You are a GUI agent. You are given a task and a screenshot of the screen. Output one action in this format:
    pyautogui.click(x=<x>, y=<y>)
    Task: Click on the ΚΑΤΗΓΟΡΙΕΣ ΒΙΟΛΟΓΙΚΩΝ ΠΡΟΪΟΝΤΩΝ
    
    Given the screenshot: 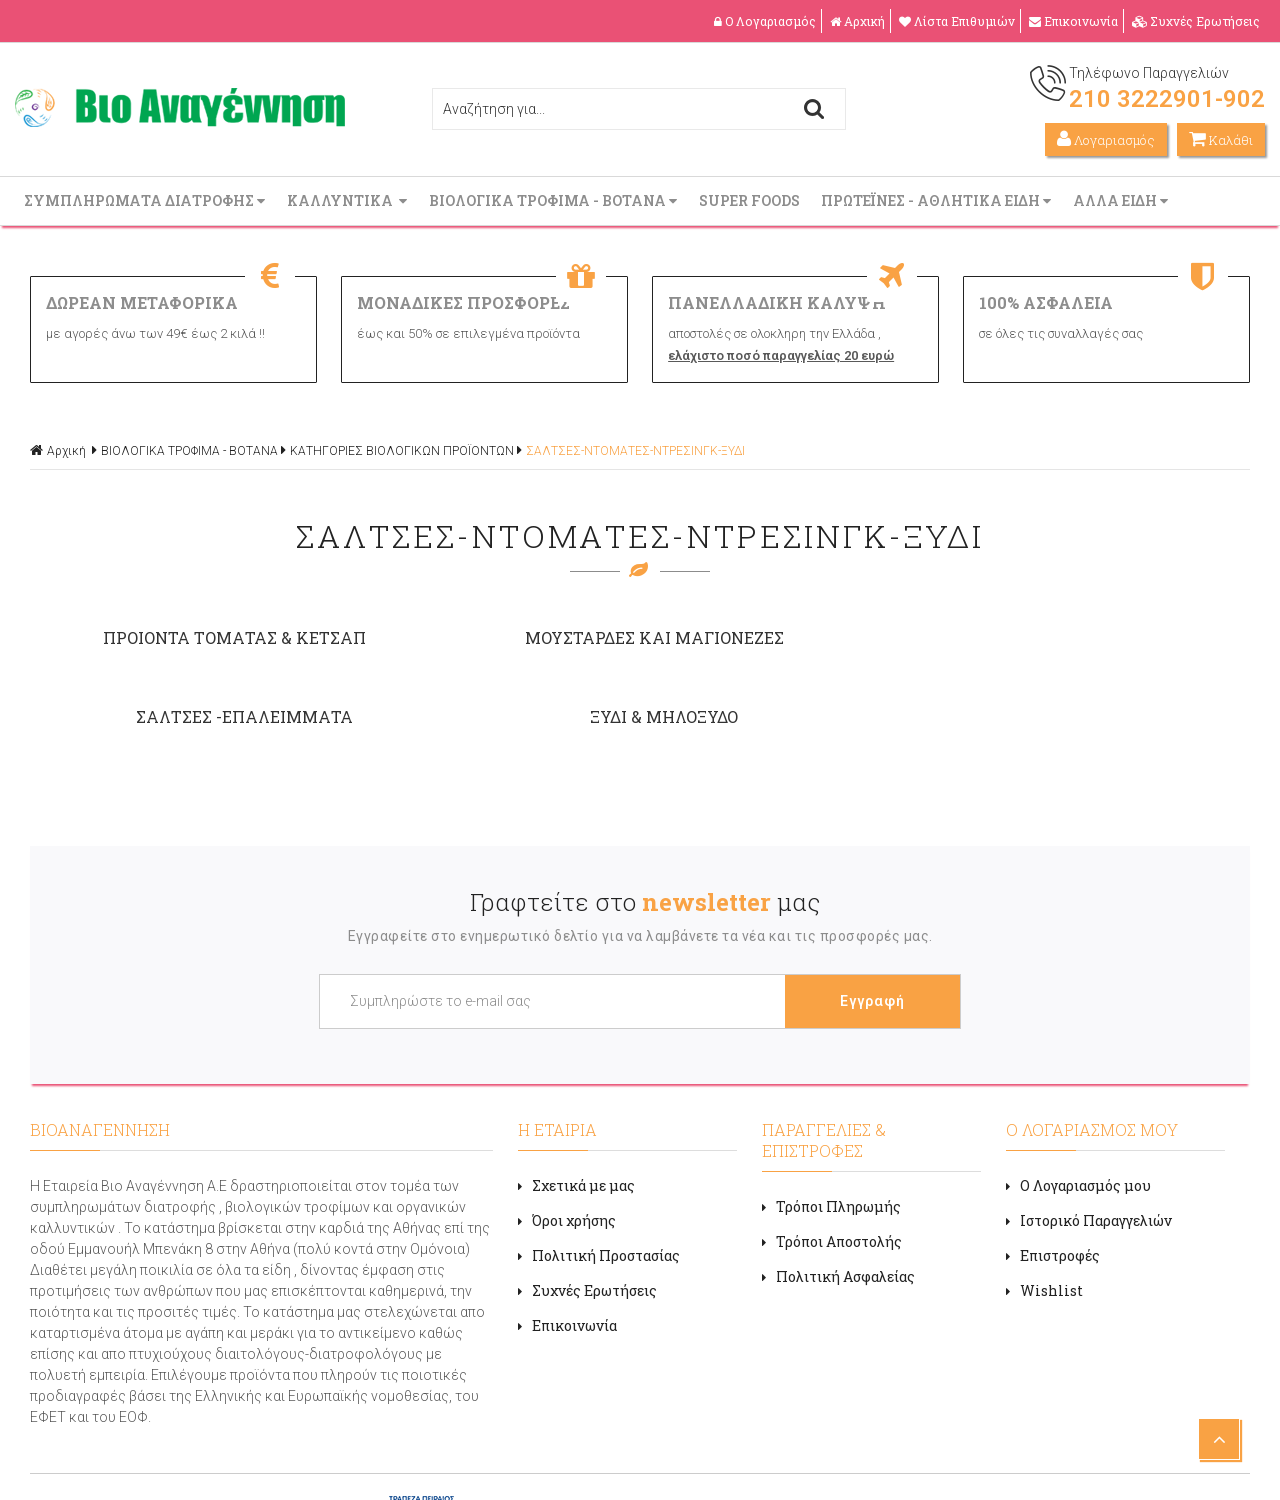 What is the action you would take?
    pyautogui.click(x=402, y=451)
    